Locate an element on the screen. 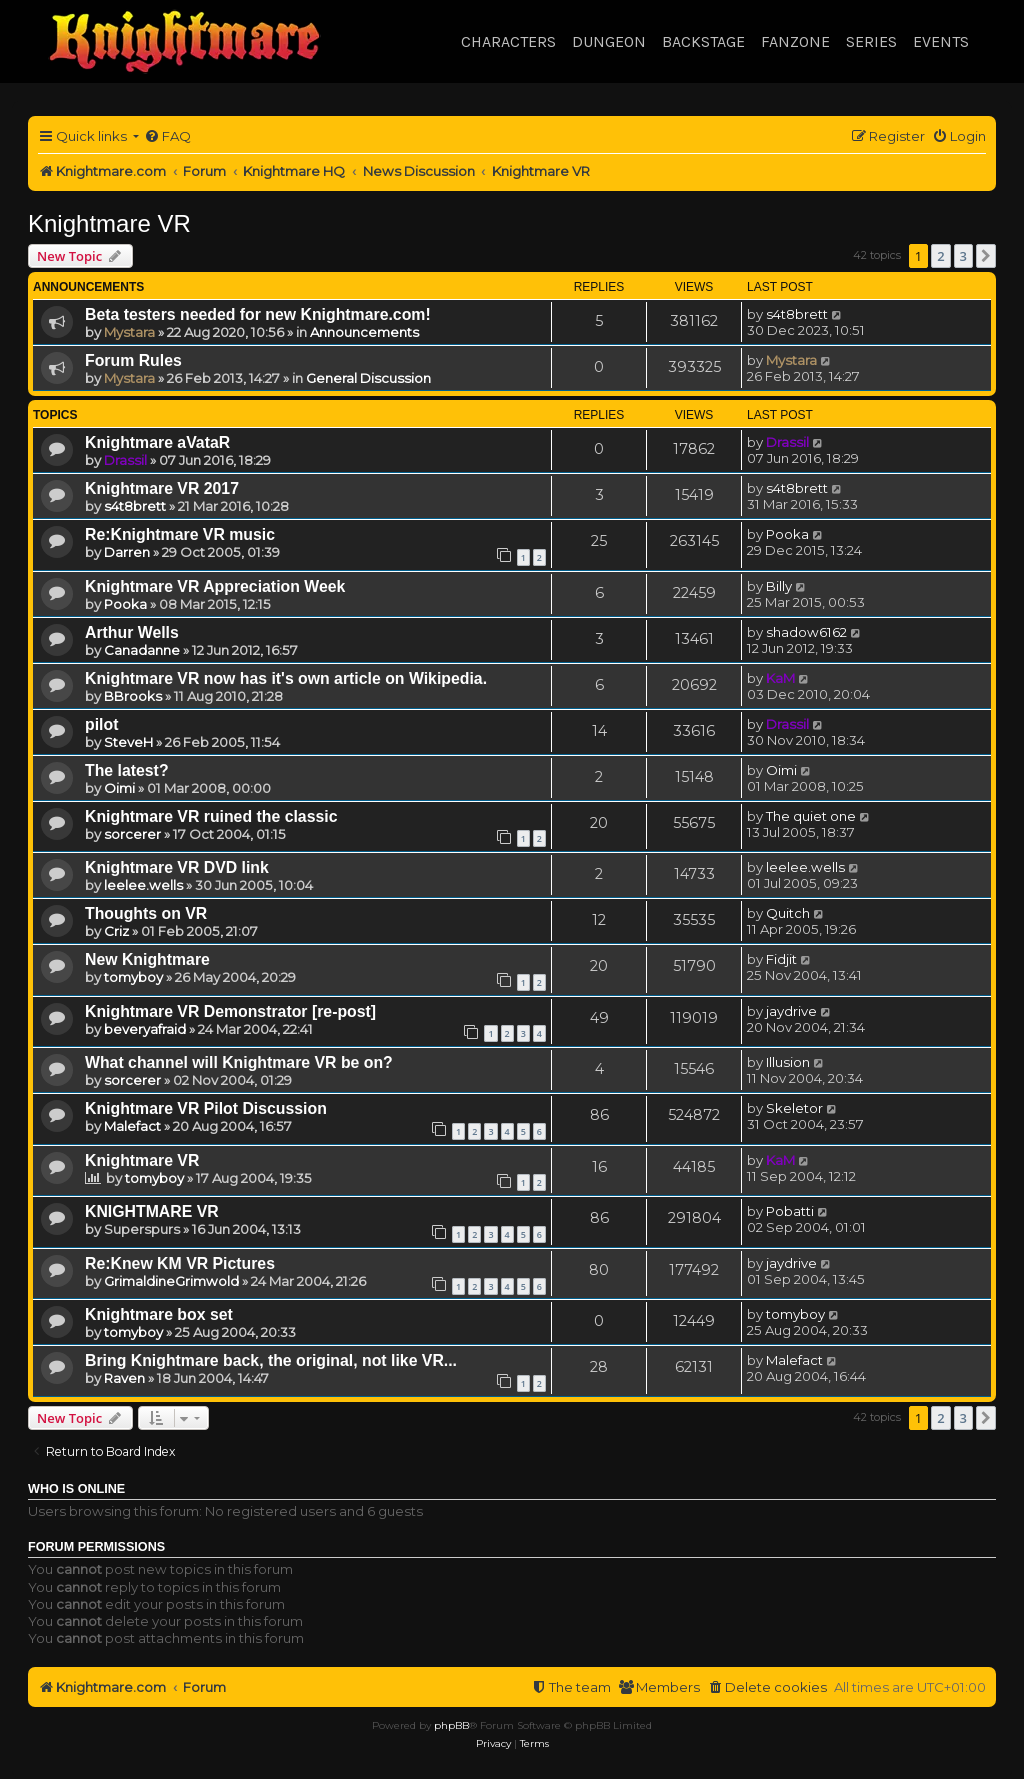 This screenshot has height=1779, width=1024. beveryafraid is located at coordinates (145, 1029).